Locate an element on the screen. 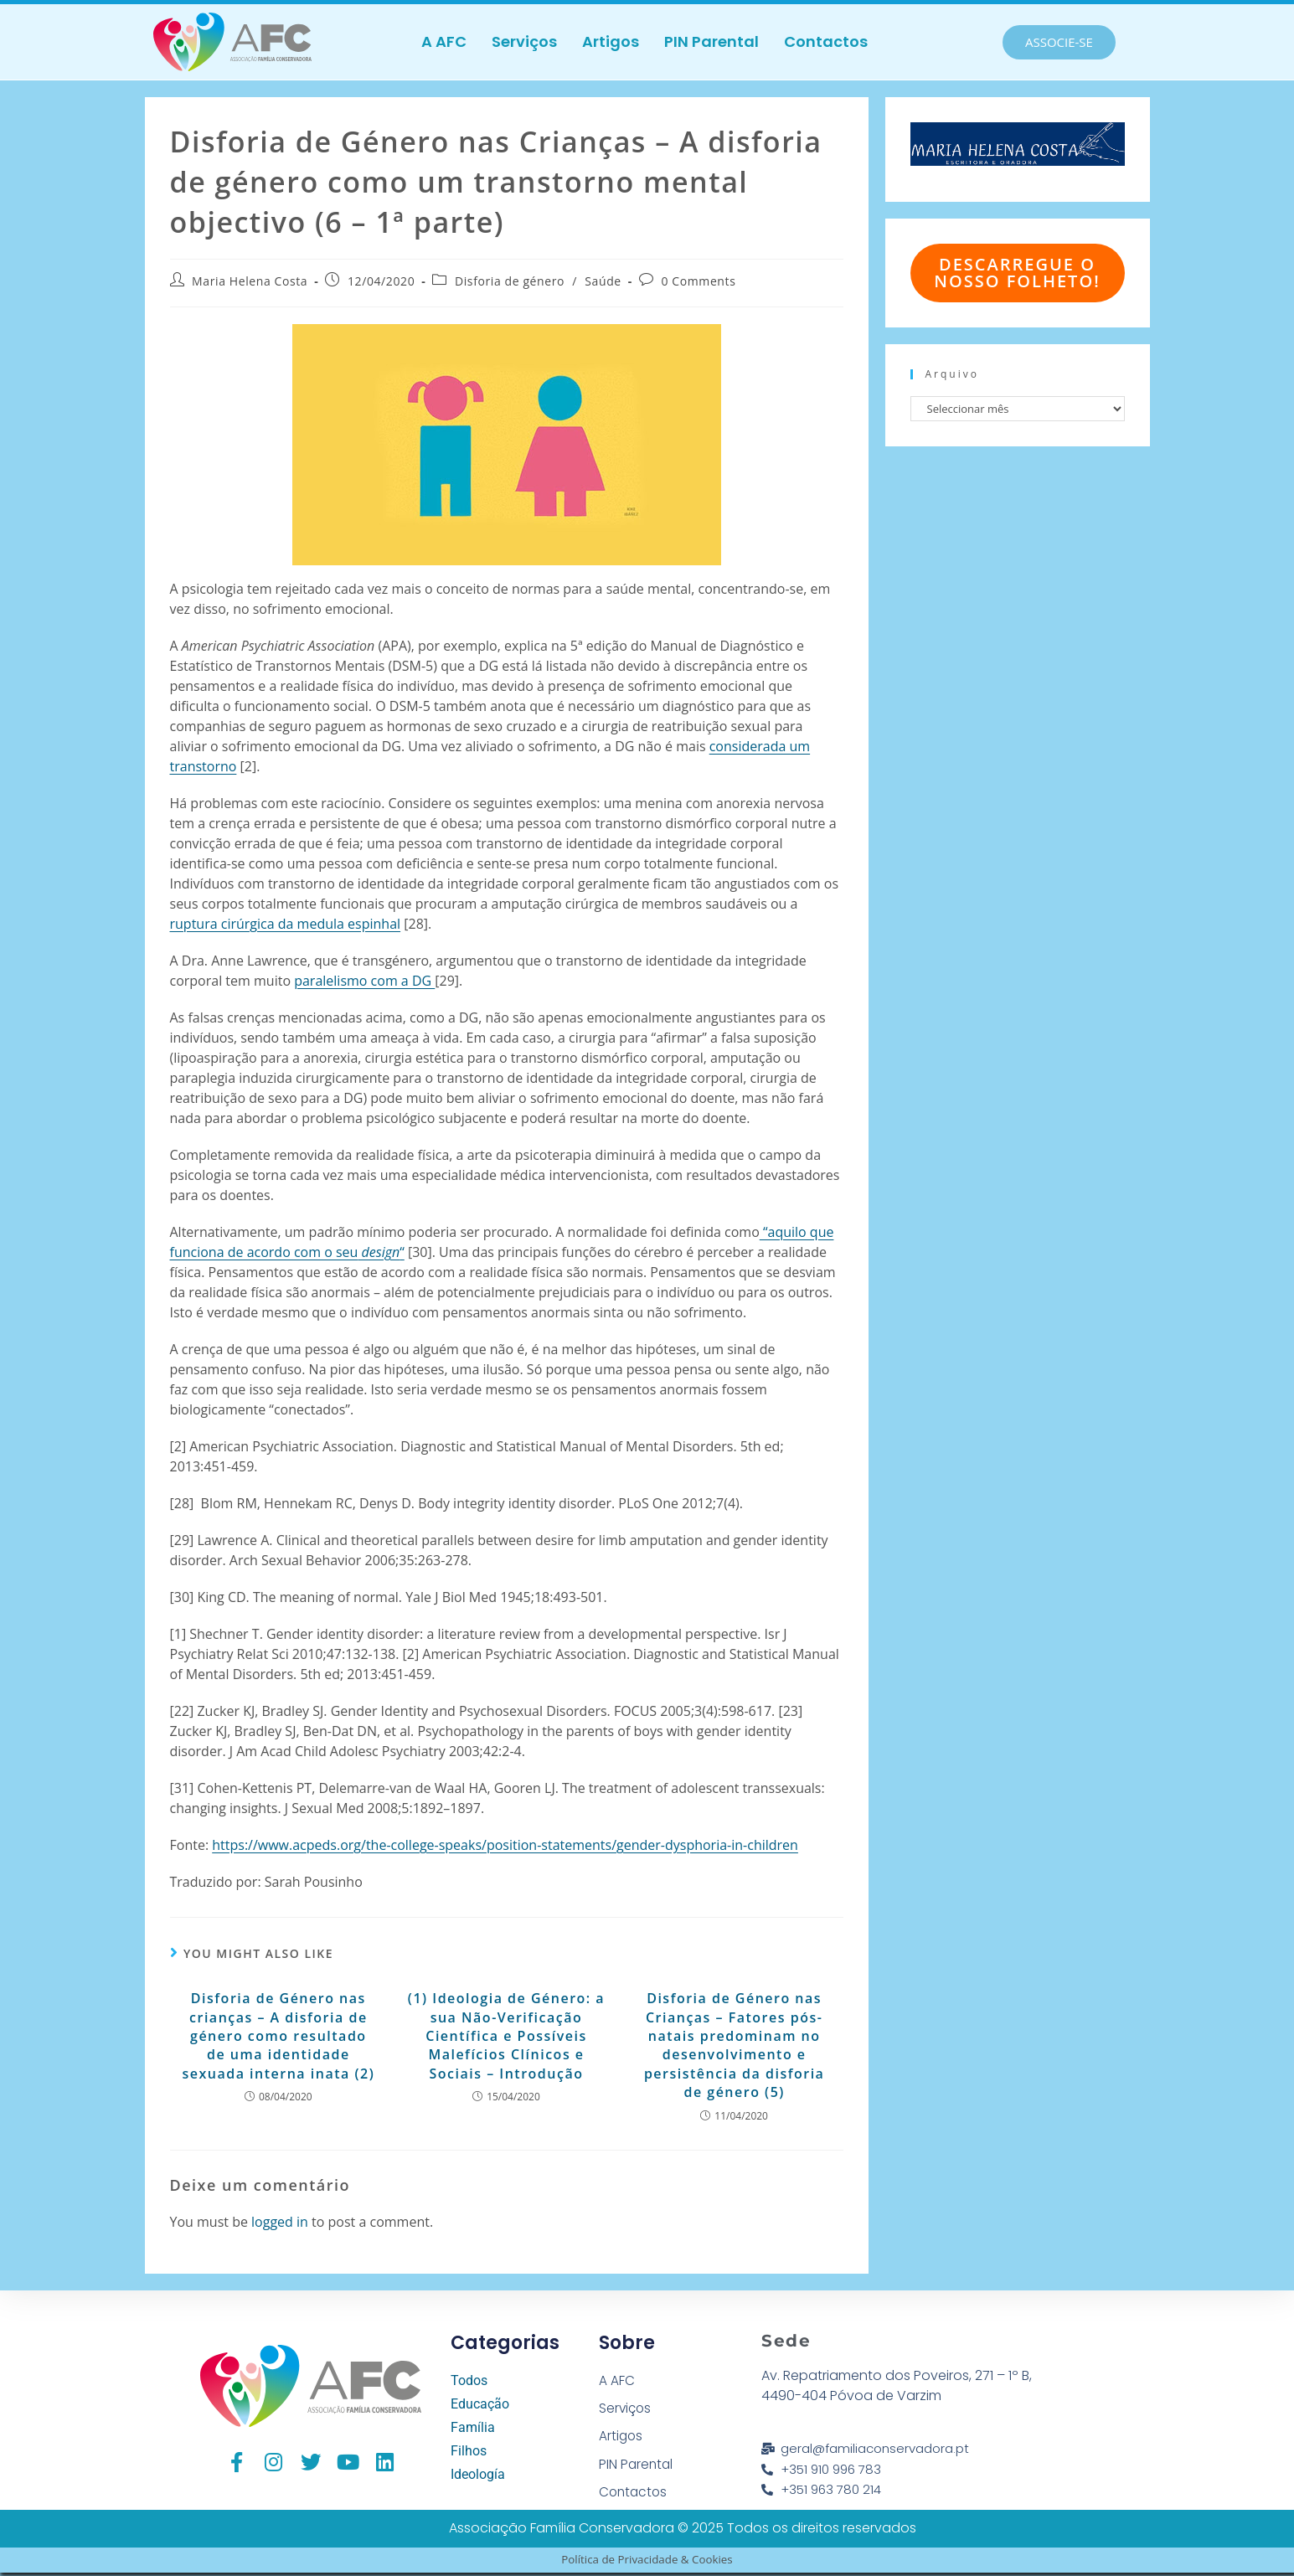 The height and width of the screenshot is (2576, 1294). logged in is located at coordinates (279, 2222).